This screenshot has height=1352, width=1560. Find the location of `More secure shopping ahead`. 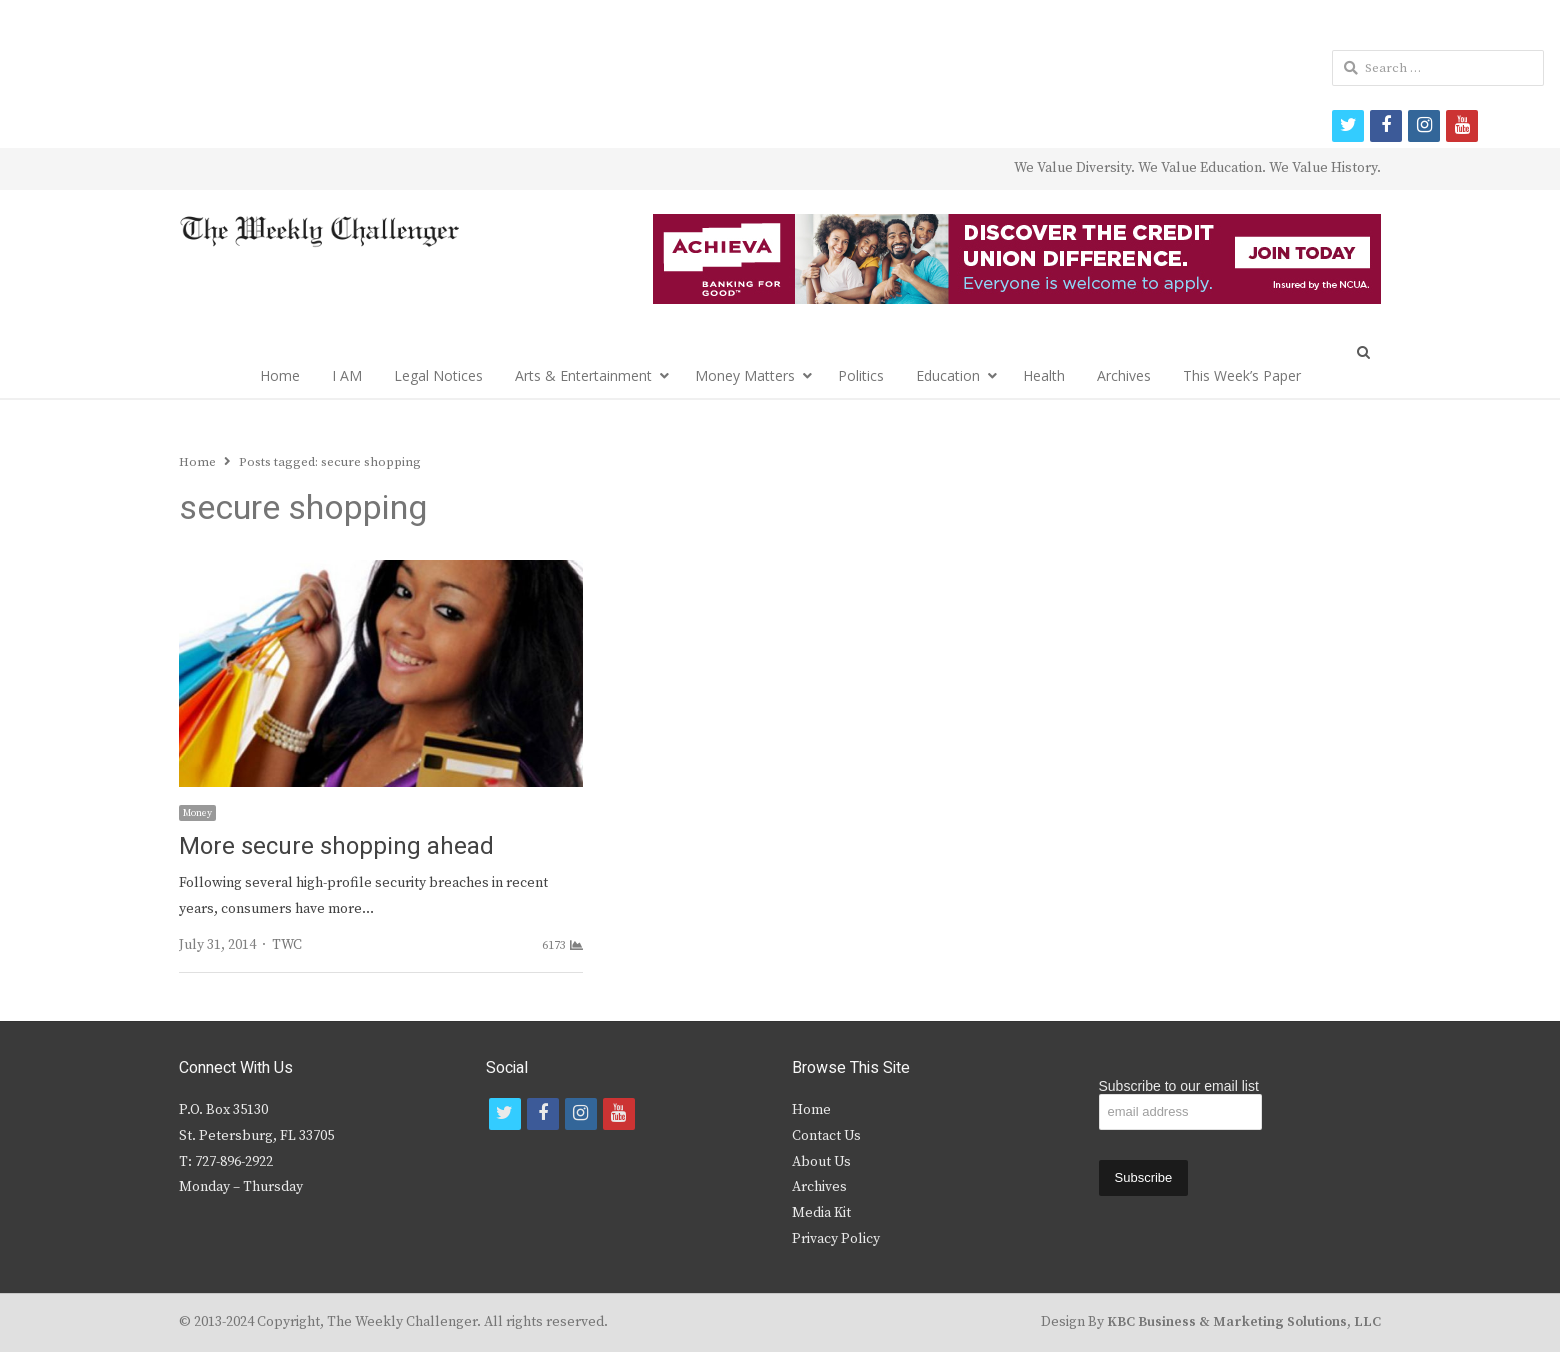

More secure shopping ahead is located at coordinates (336, 846).